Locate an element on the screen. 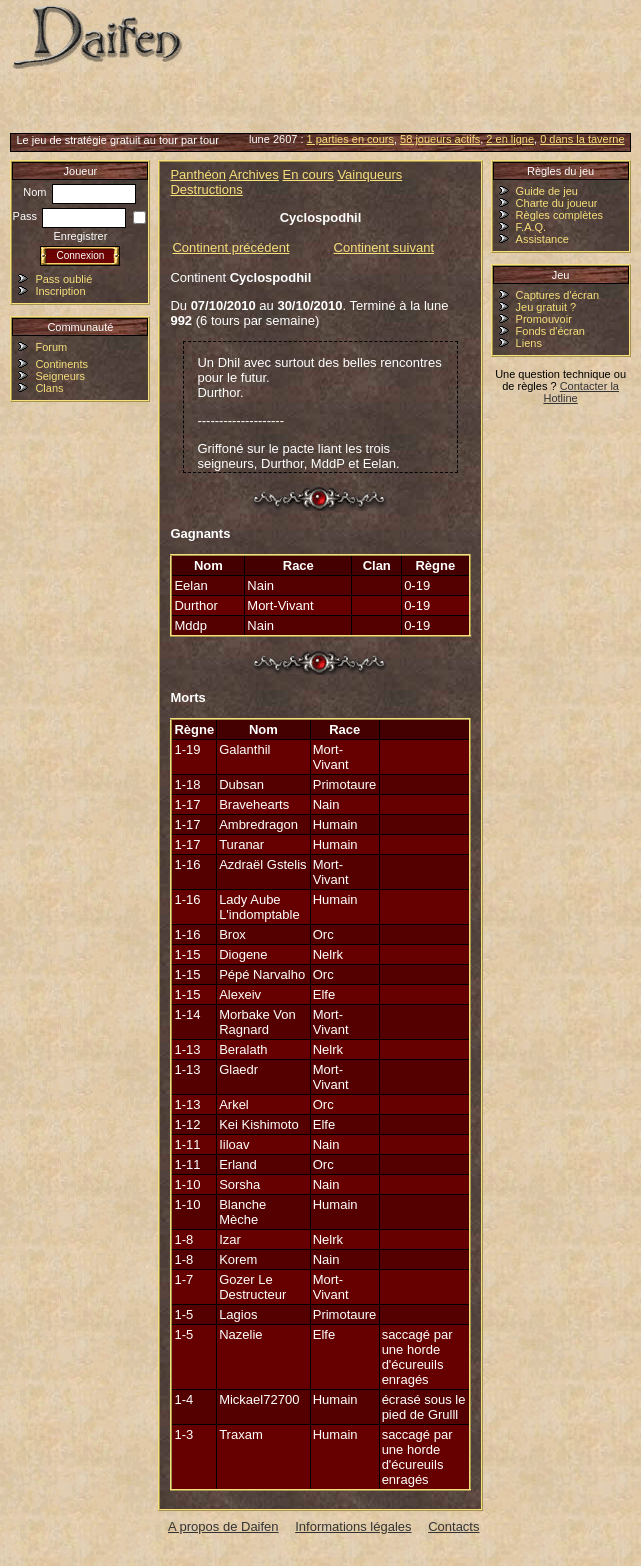 The image size is (641, 1566). Seigneurs is located at coordinates (60, 376).